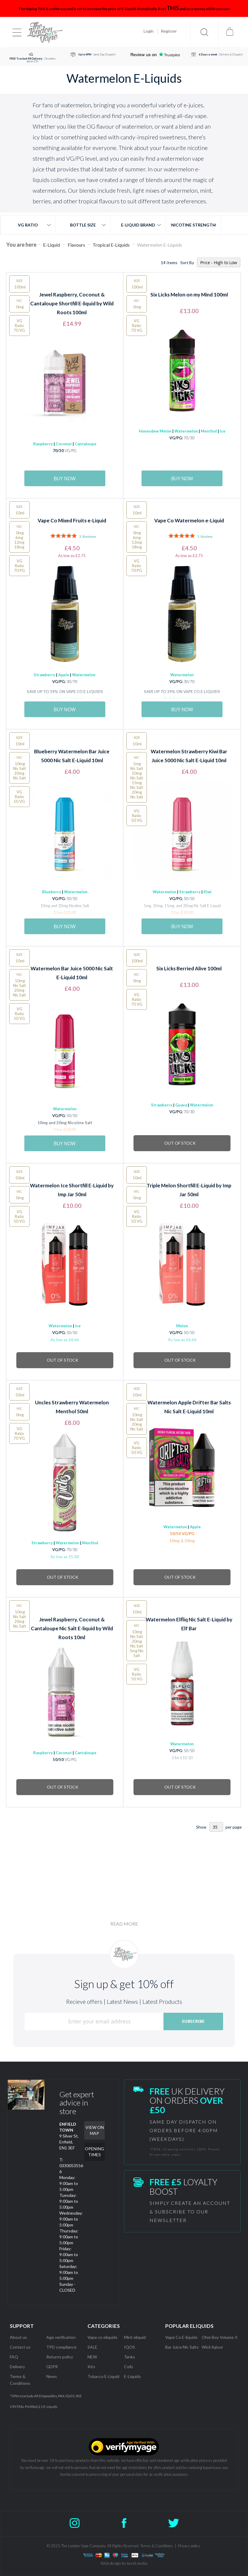 The height and width of the screenshot is (2576, 248). I want to click on [Subscribe], so click(193, 2021).